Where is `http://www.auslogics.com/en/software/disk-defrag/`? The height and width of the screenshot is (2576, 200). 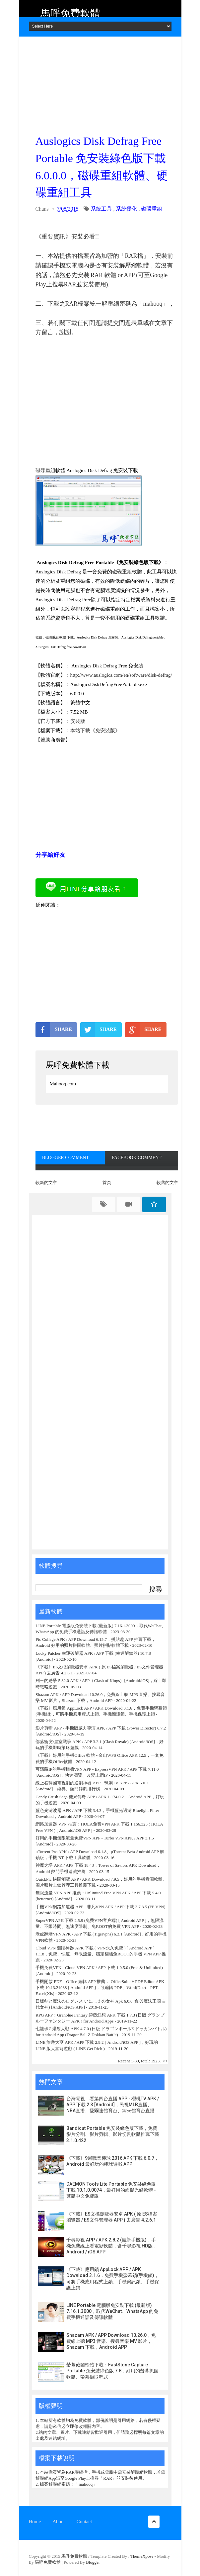
http://www.auslogics.com/en/software/disk-defrag/ is located at coordinates (121, 675).